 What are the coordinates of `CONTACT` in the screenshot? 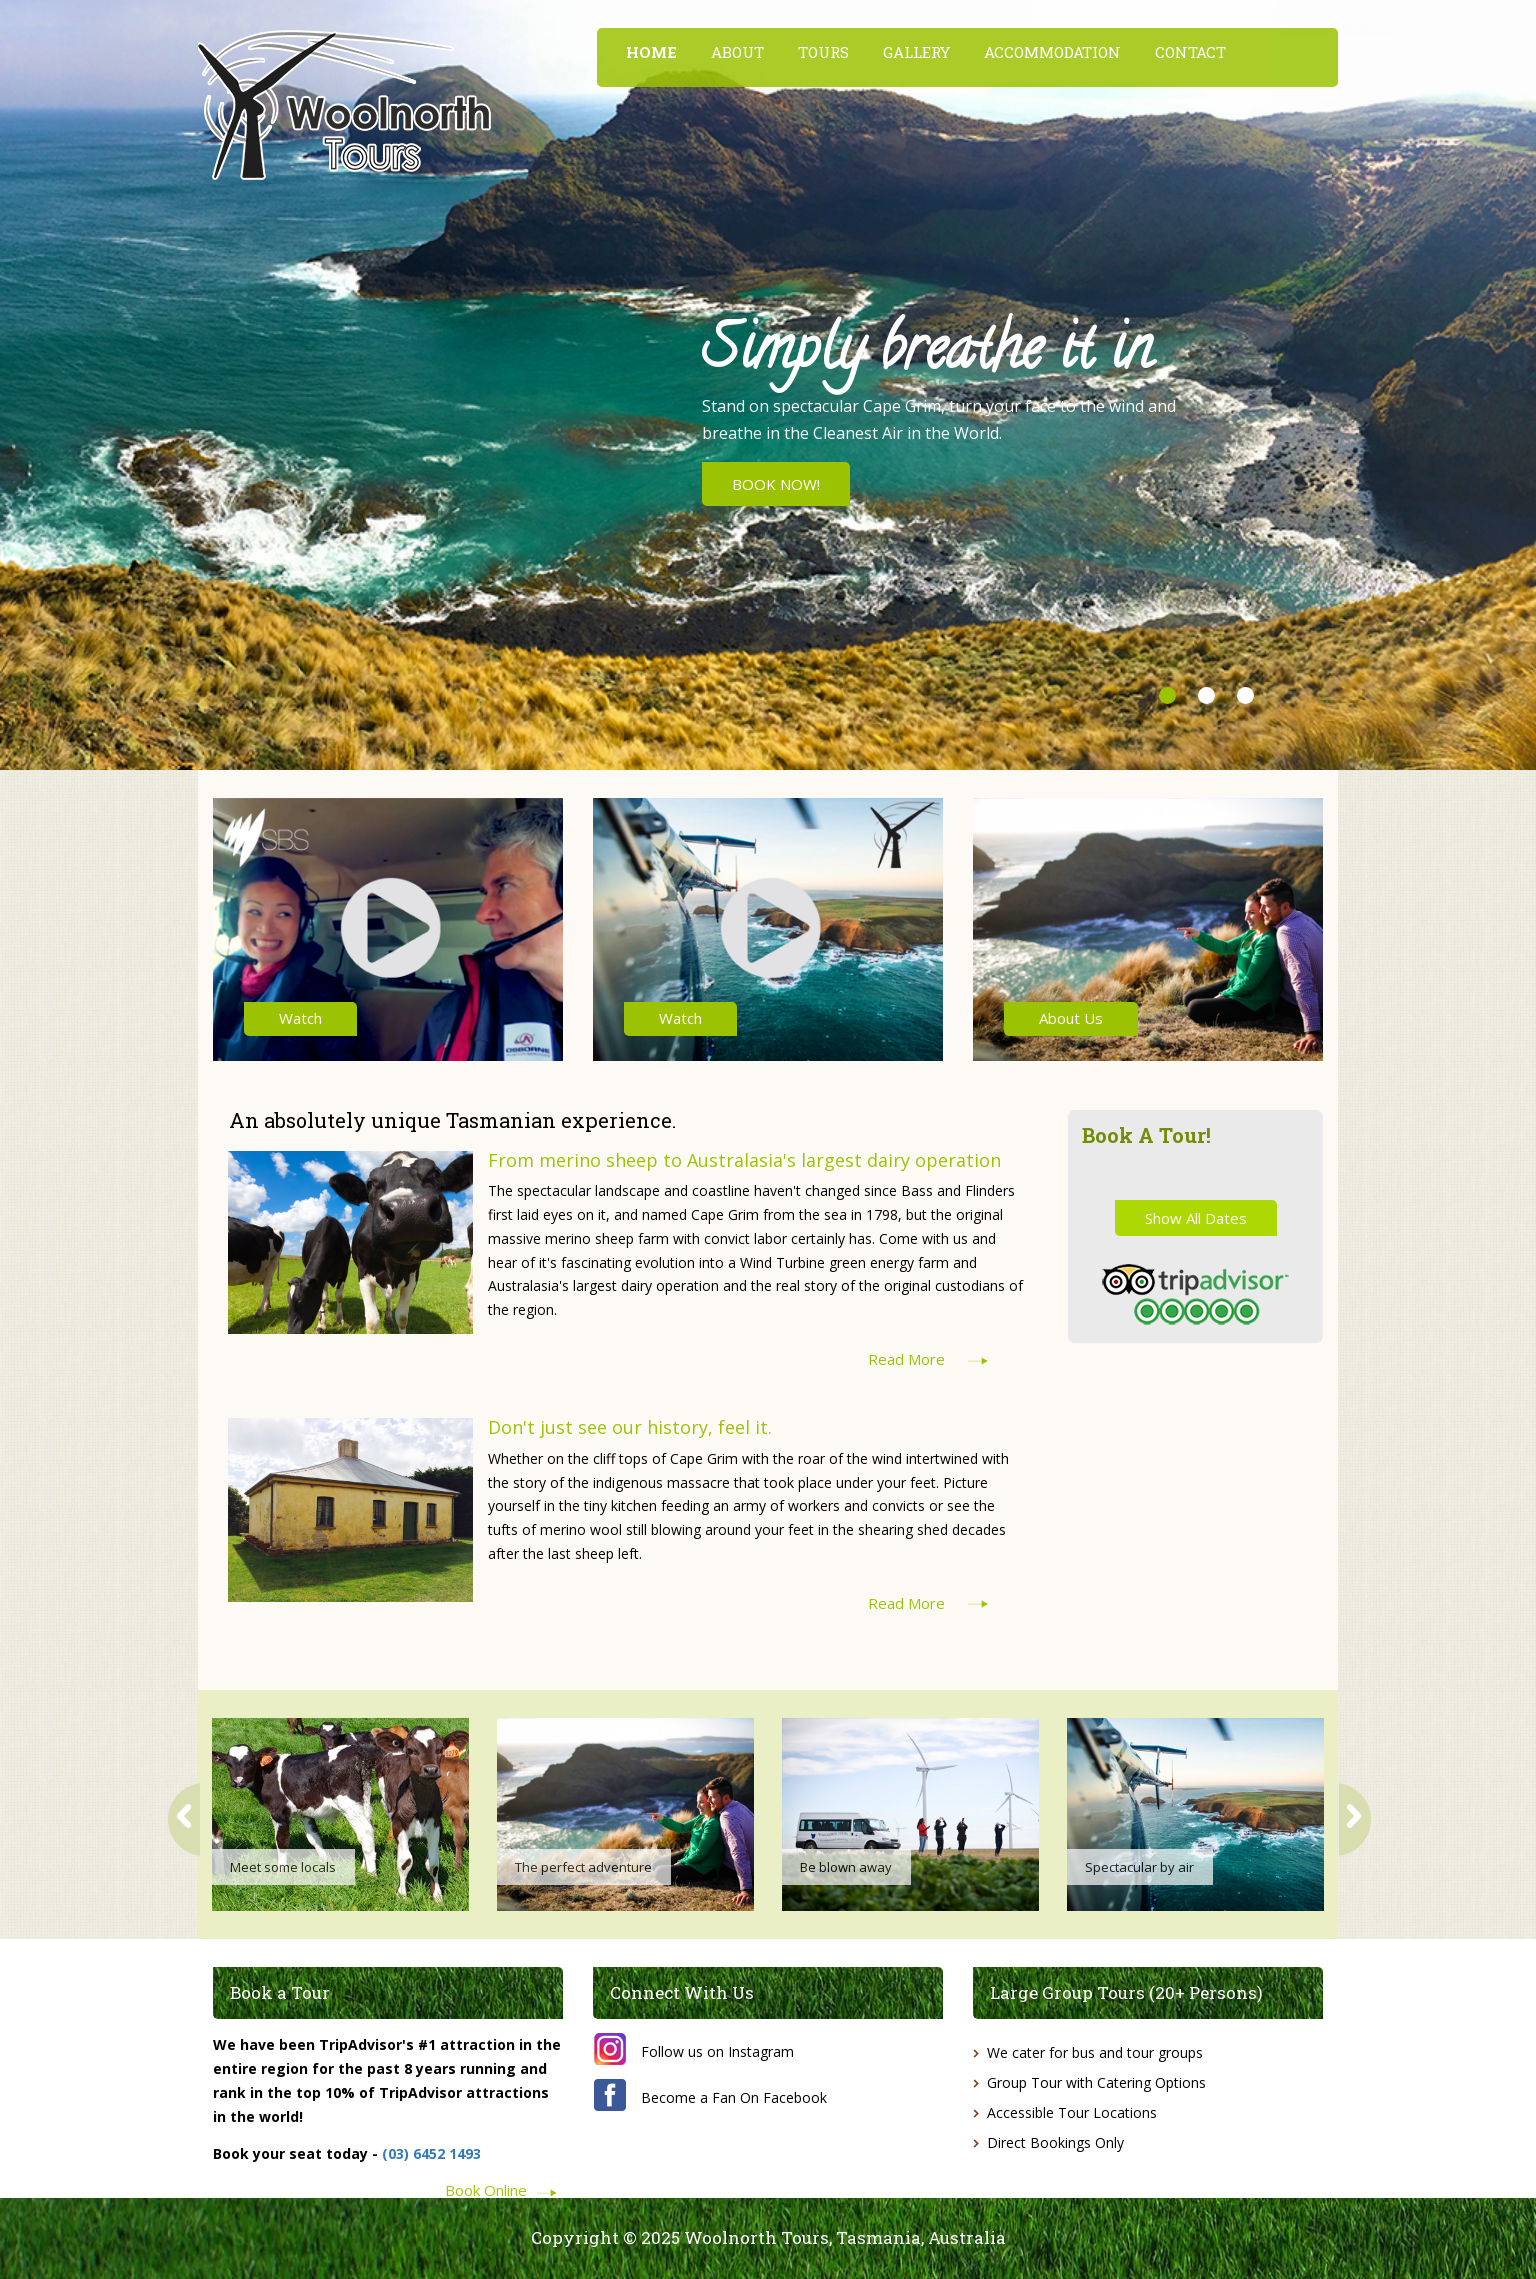 It's located at (1190, 52).